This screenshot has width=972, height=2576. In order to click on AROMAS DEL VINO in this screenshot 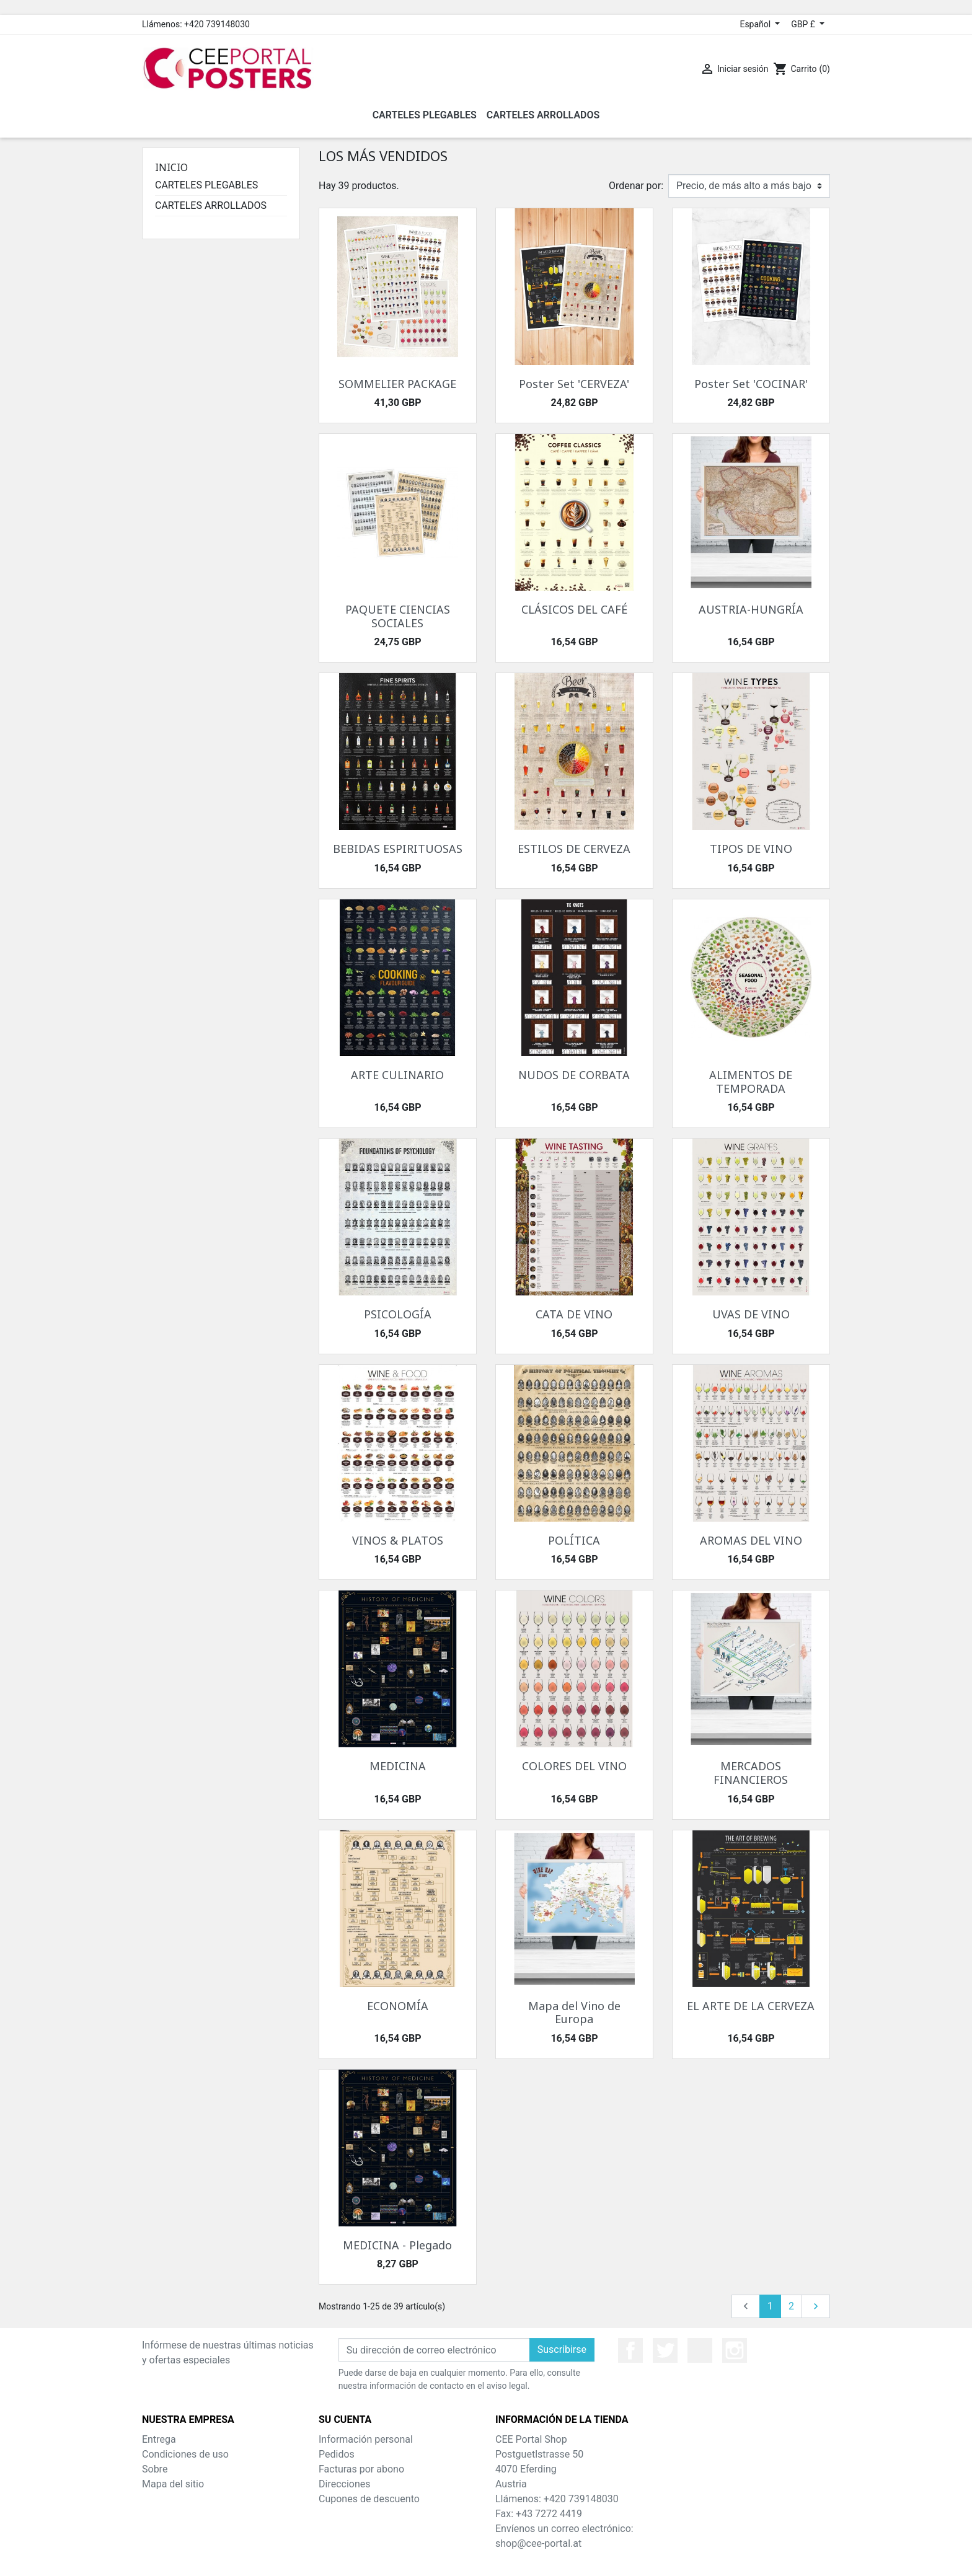, I will do `click(751, 1540)`.